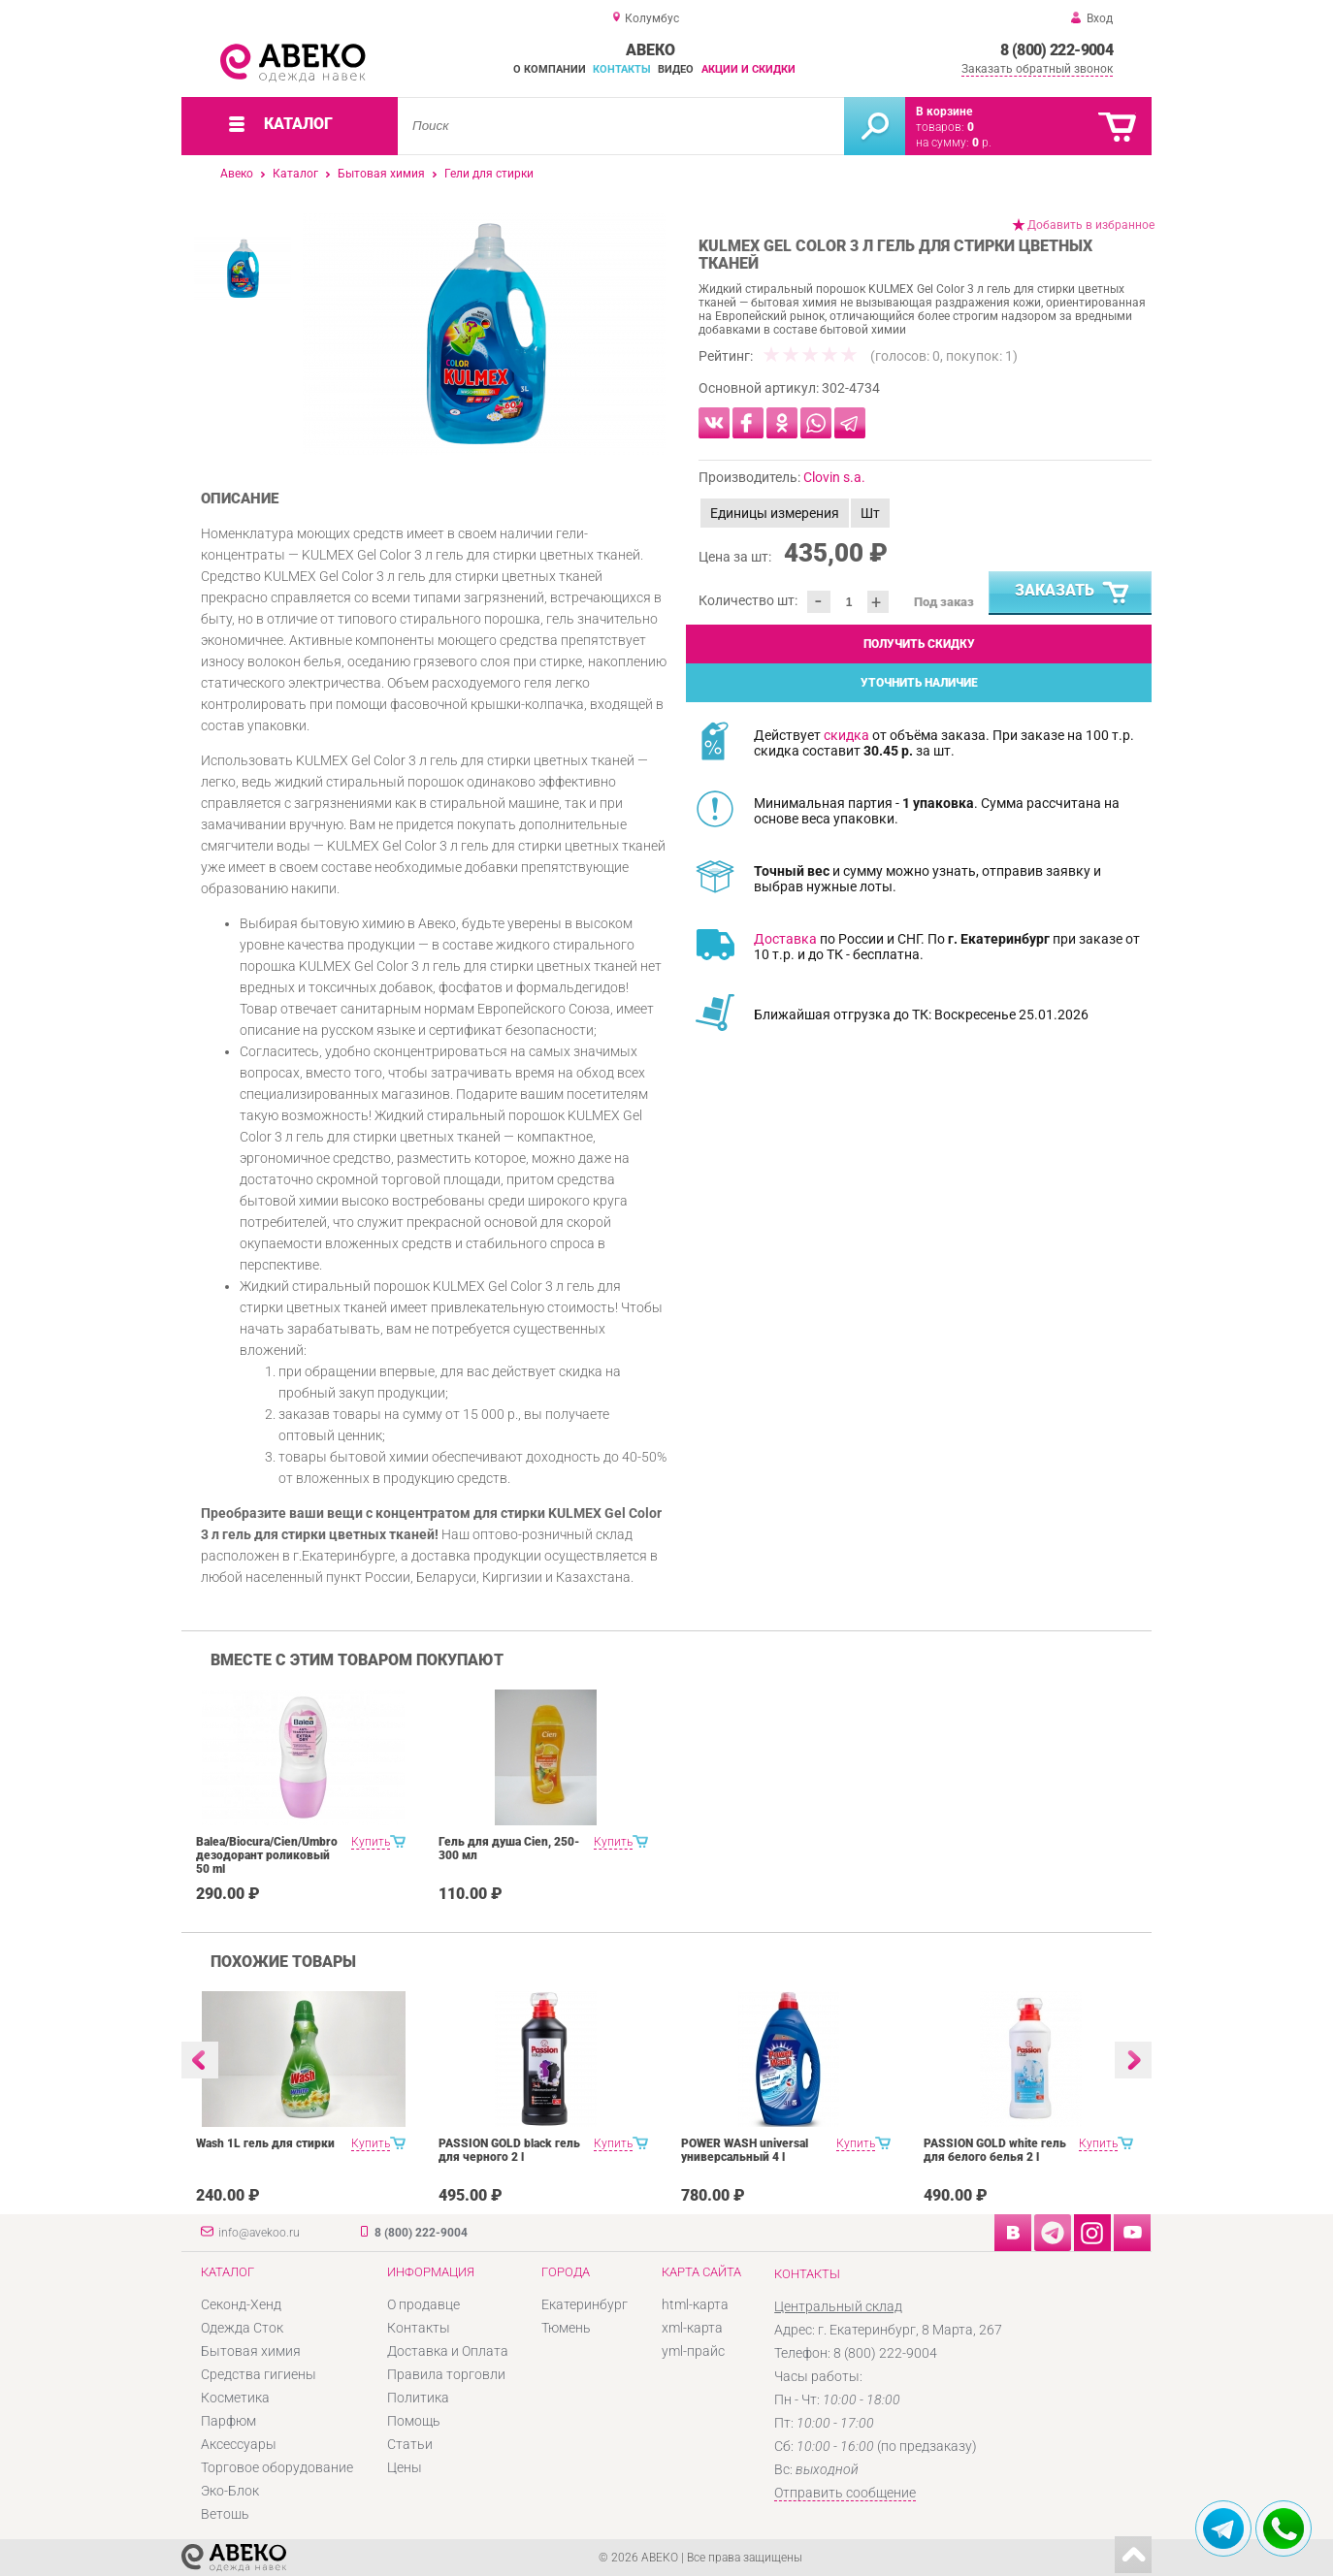 The width and height of the screenshot is (1333, 2576). What do you see at coordinates (1056, 50) in the screenshot?
I see `8 (800) 222-9004` at bounding box center [1056, 50].